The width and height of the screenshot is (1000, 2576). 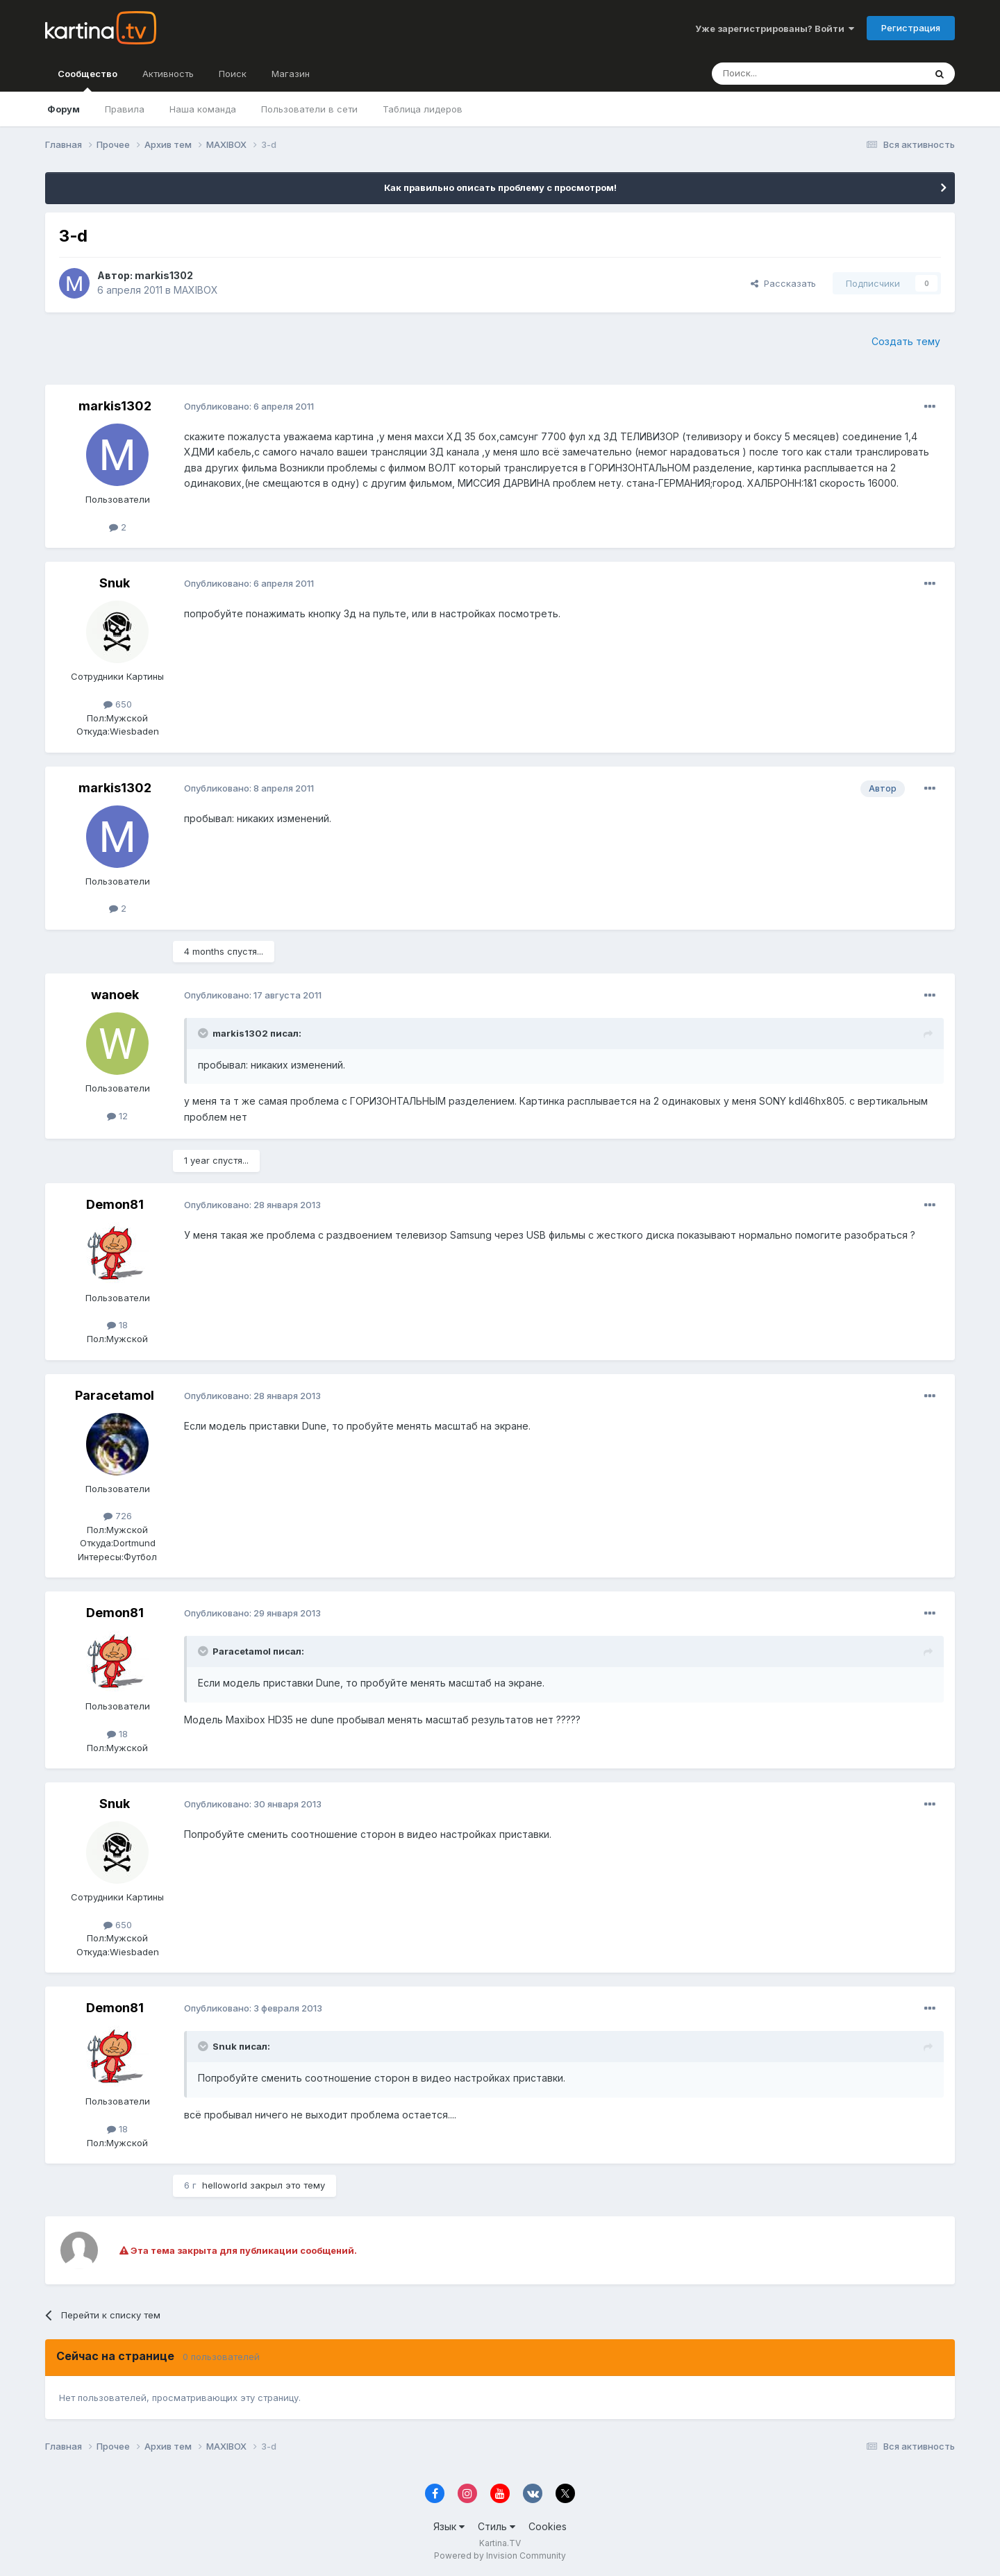 What do you see at coordinates (774, 28) in the screenshot?
I see `Уже зарегистрированы? Войти` at bounding box center [774, 28].